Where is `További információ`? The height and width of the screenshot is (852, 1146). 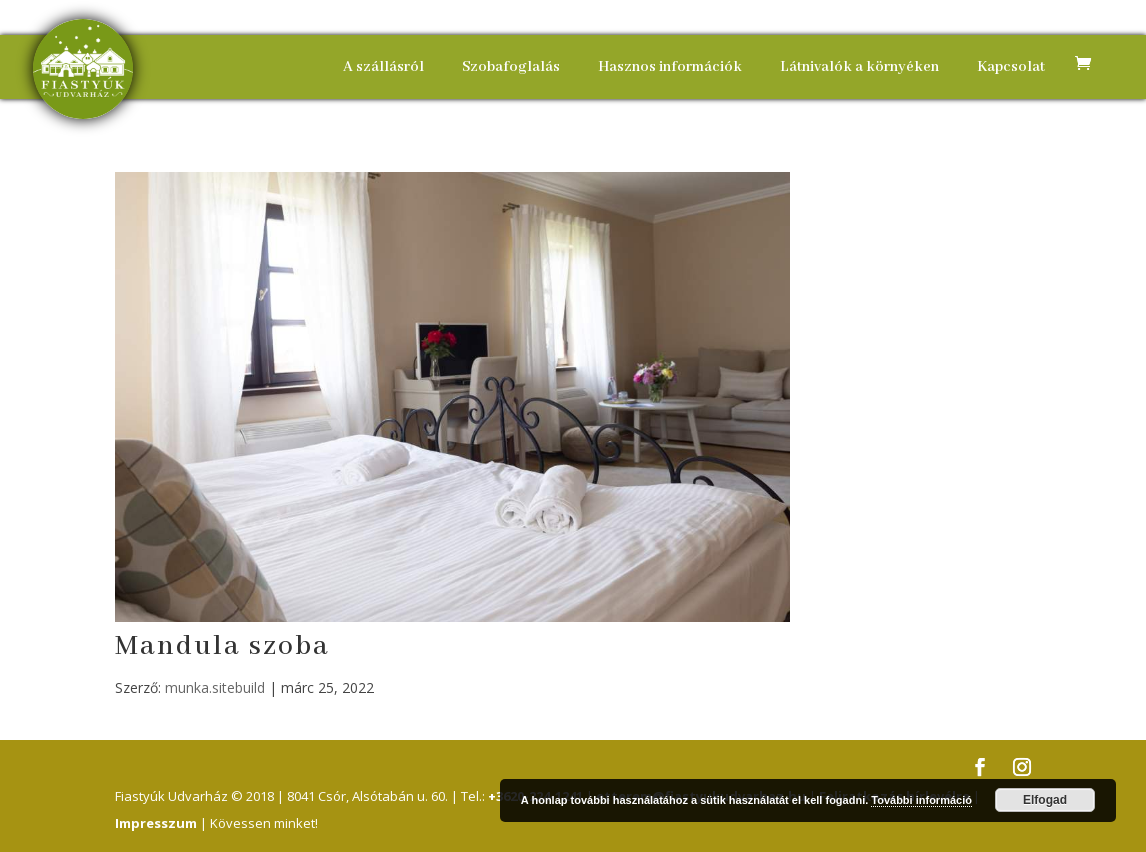 További információ is located at coordinates (921, 800).